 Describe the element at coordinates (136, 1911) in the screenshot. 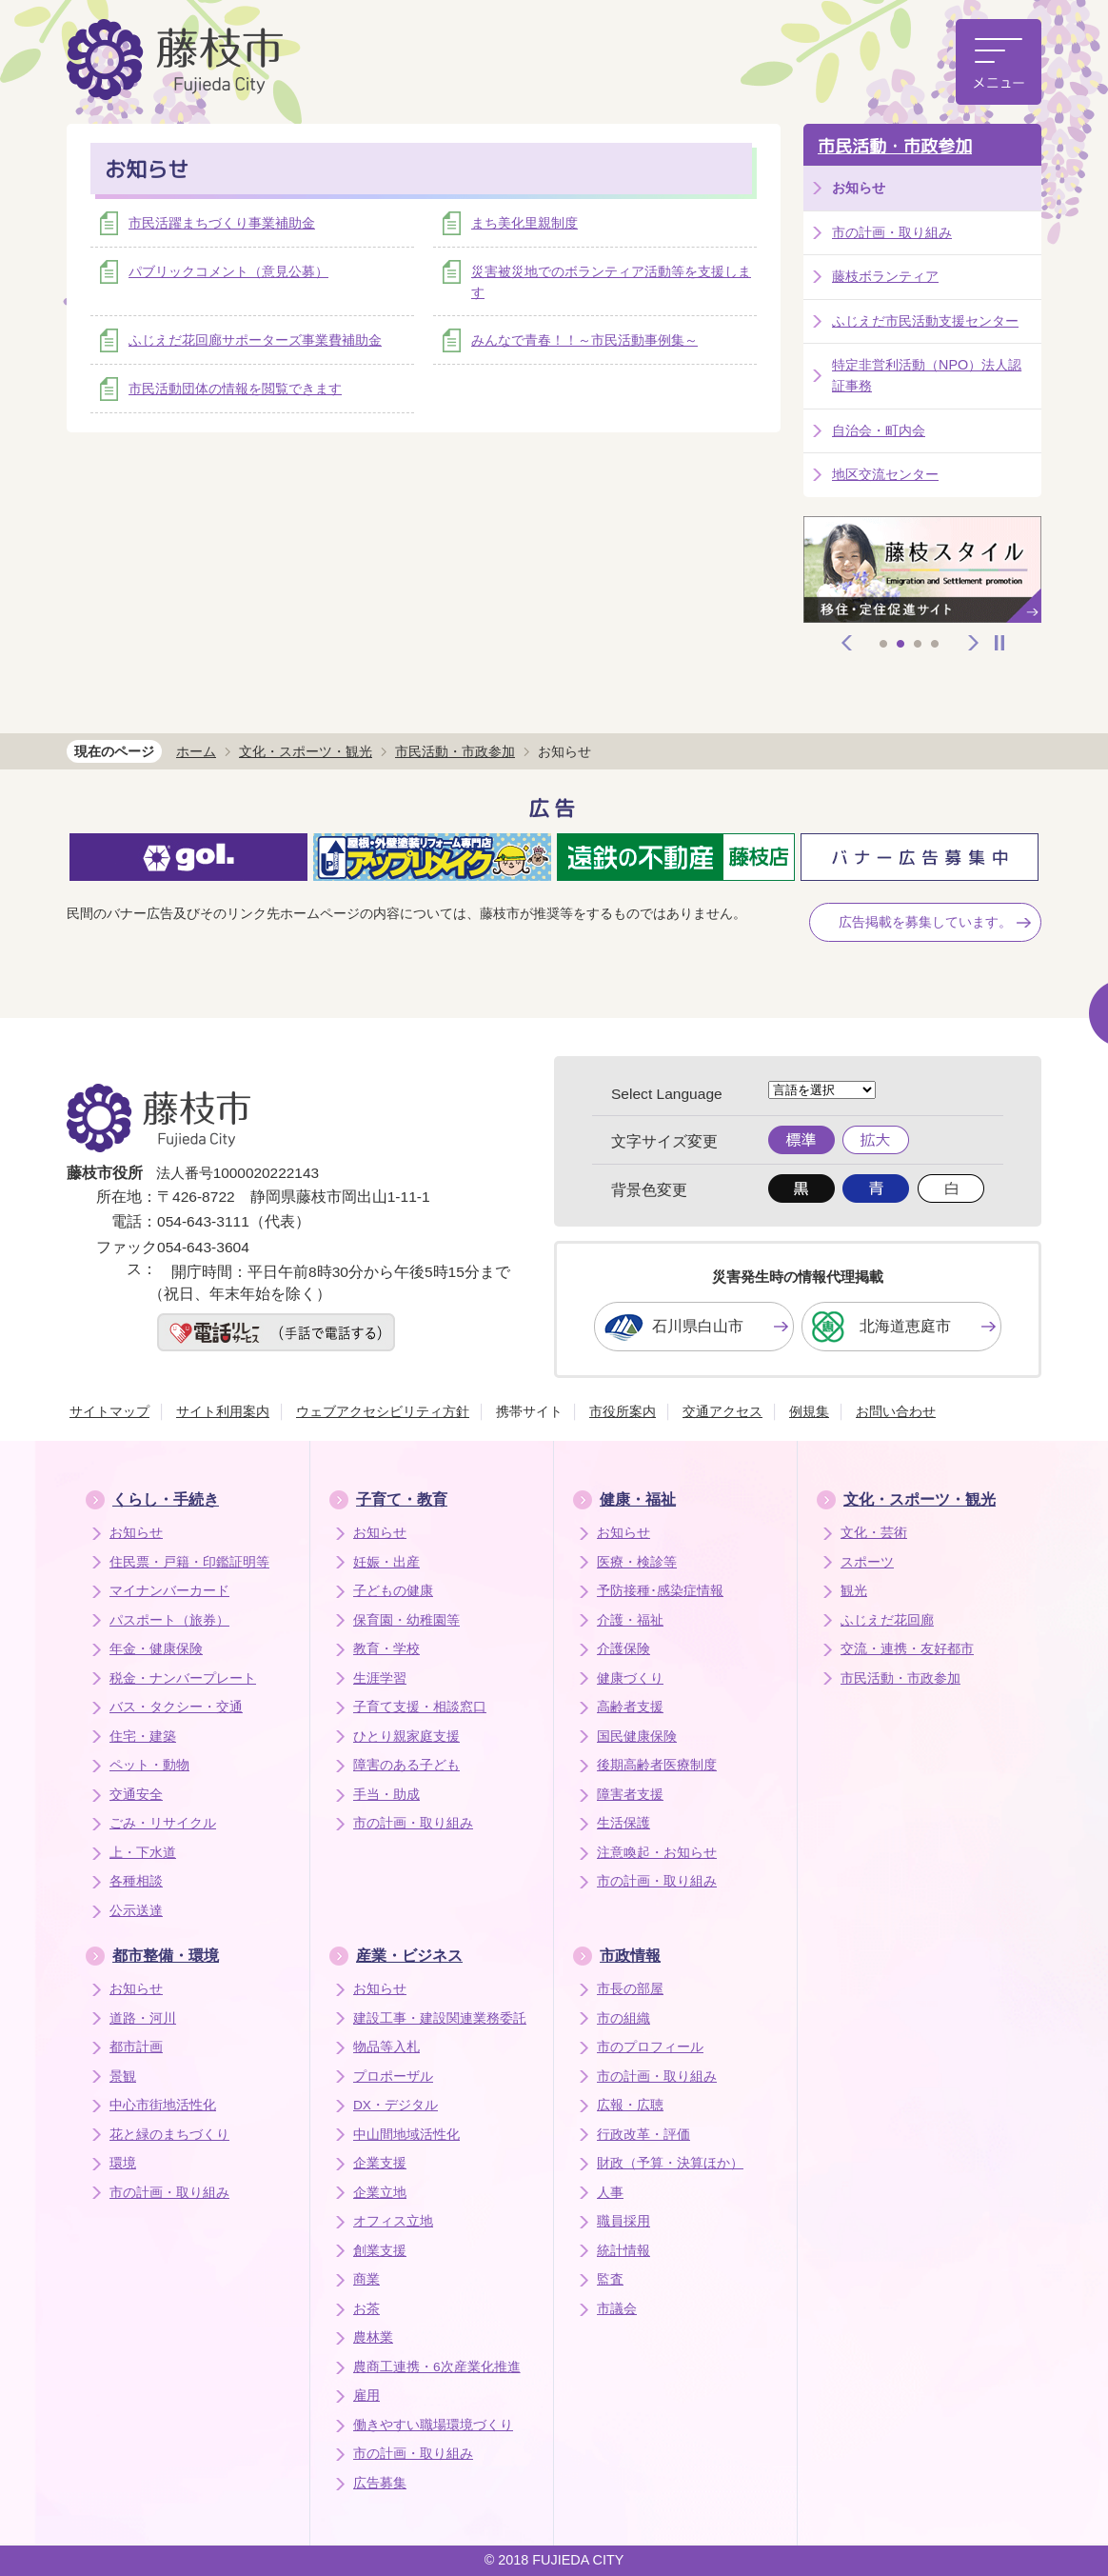

I see `公示送達` at that location.